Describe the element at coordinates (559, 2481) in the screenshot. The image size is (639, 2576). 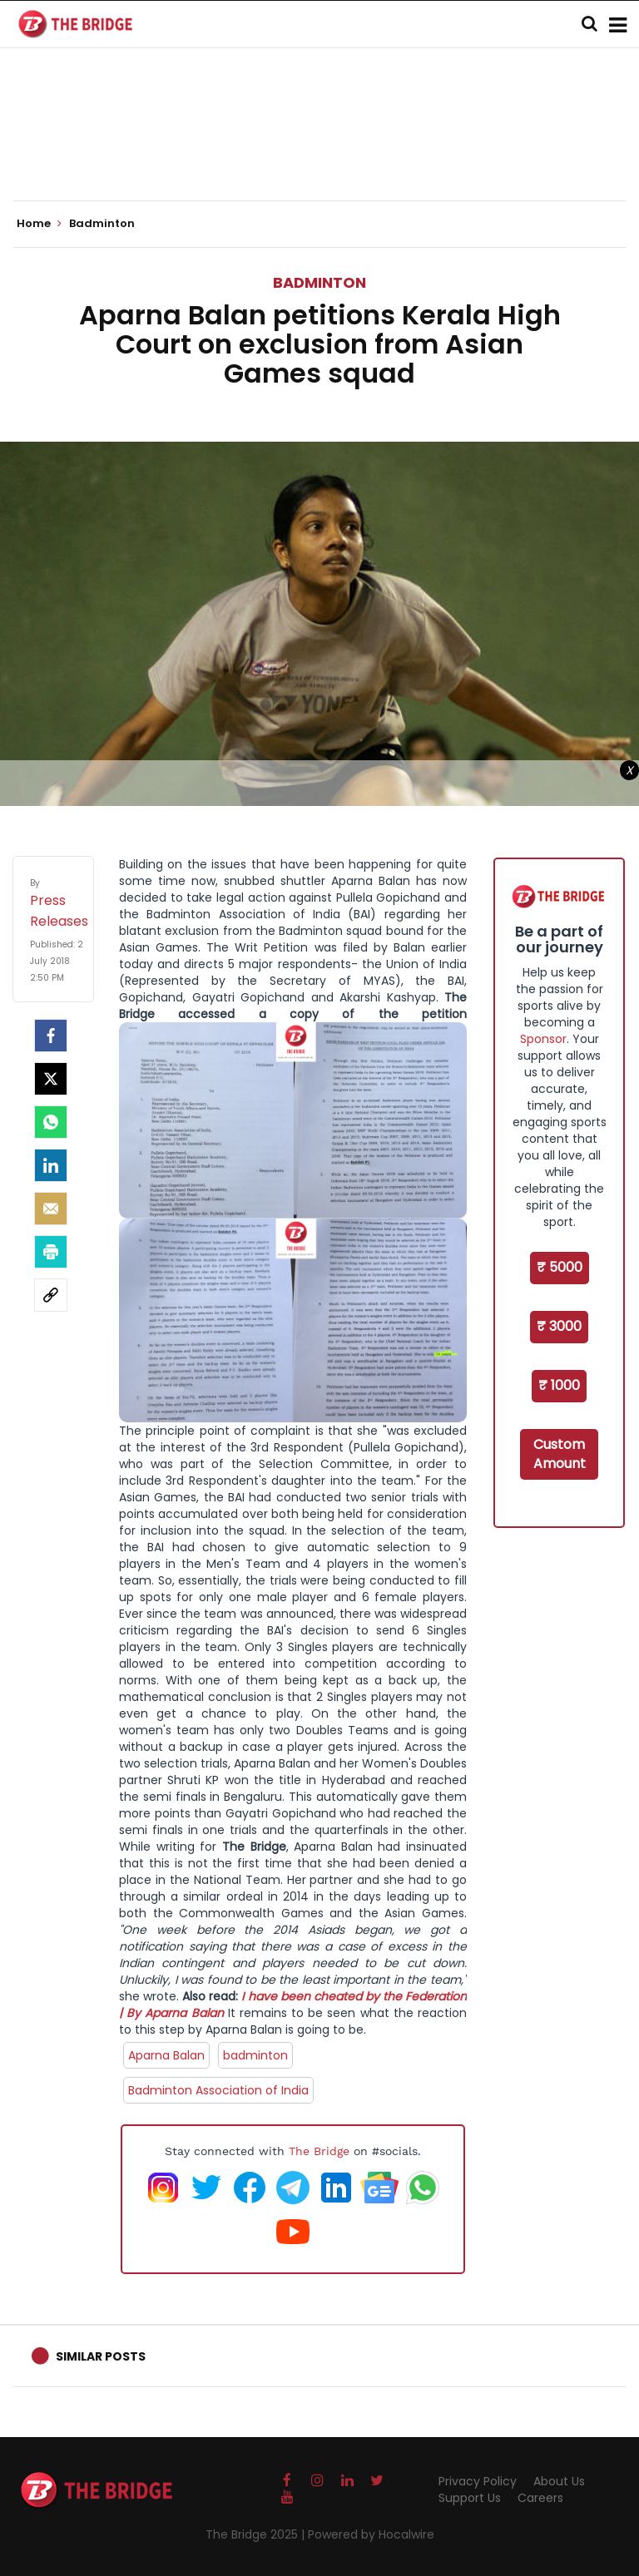
I see `About Us` at that location.